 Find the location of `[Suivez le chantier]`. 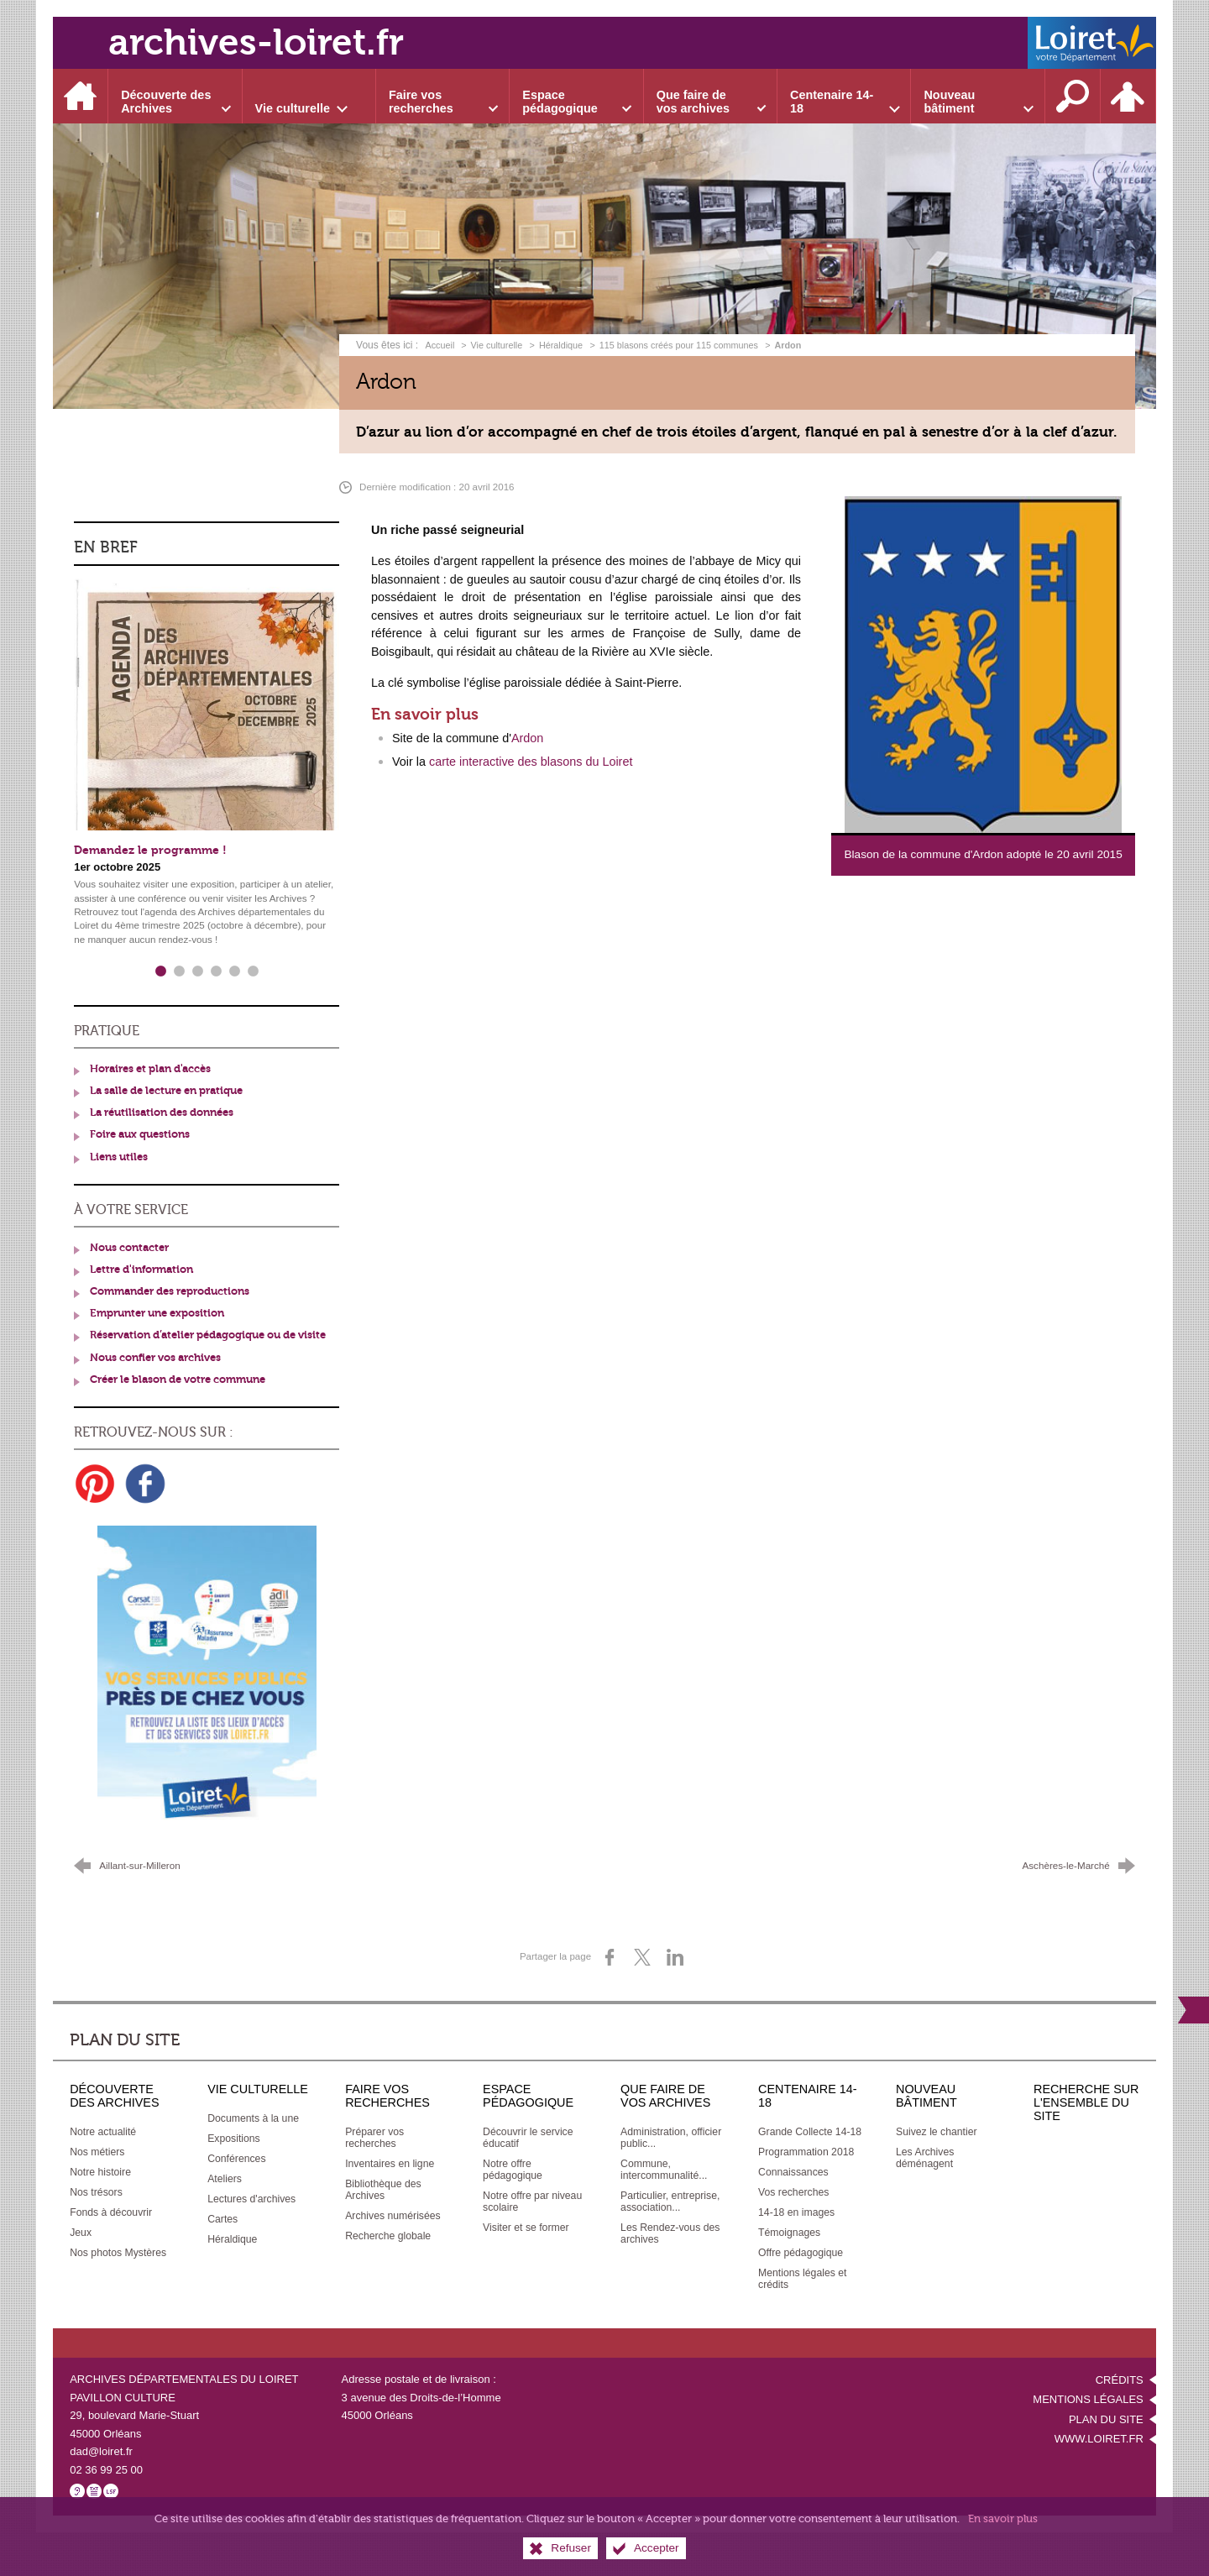

[Suivez le chantier] is located at coordinates (936, 2132).